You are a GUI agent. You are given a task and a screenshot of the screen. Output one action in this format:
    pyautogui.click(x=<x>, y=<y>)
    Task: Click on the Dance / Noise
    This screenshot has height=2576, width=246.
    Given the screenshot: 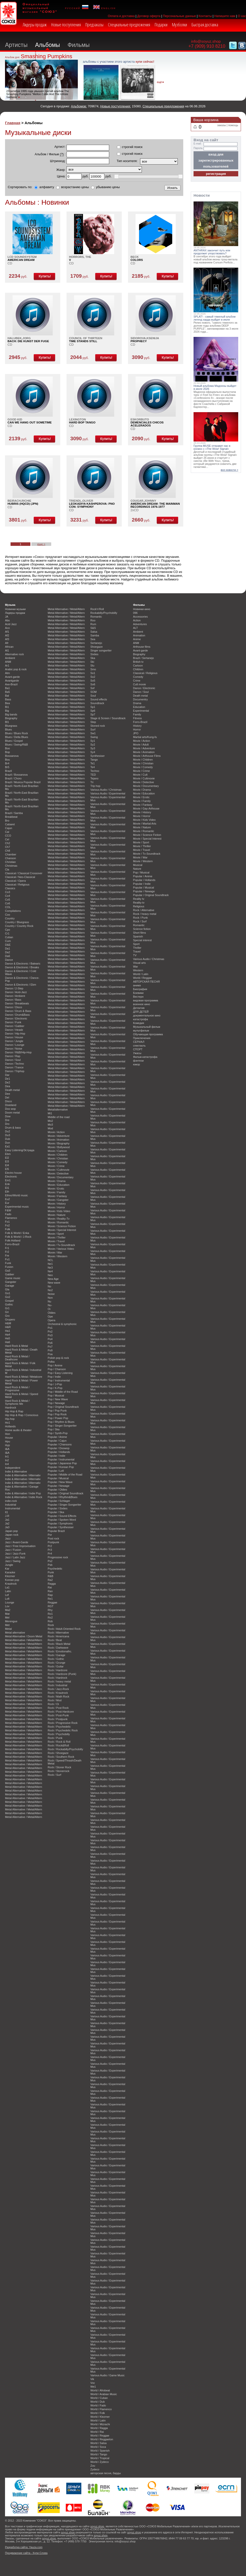 What is the action you would take?
    pyautogui.click(x=13, y=1048)
    